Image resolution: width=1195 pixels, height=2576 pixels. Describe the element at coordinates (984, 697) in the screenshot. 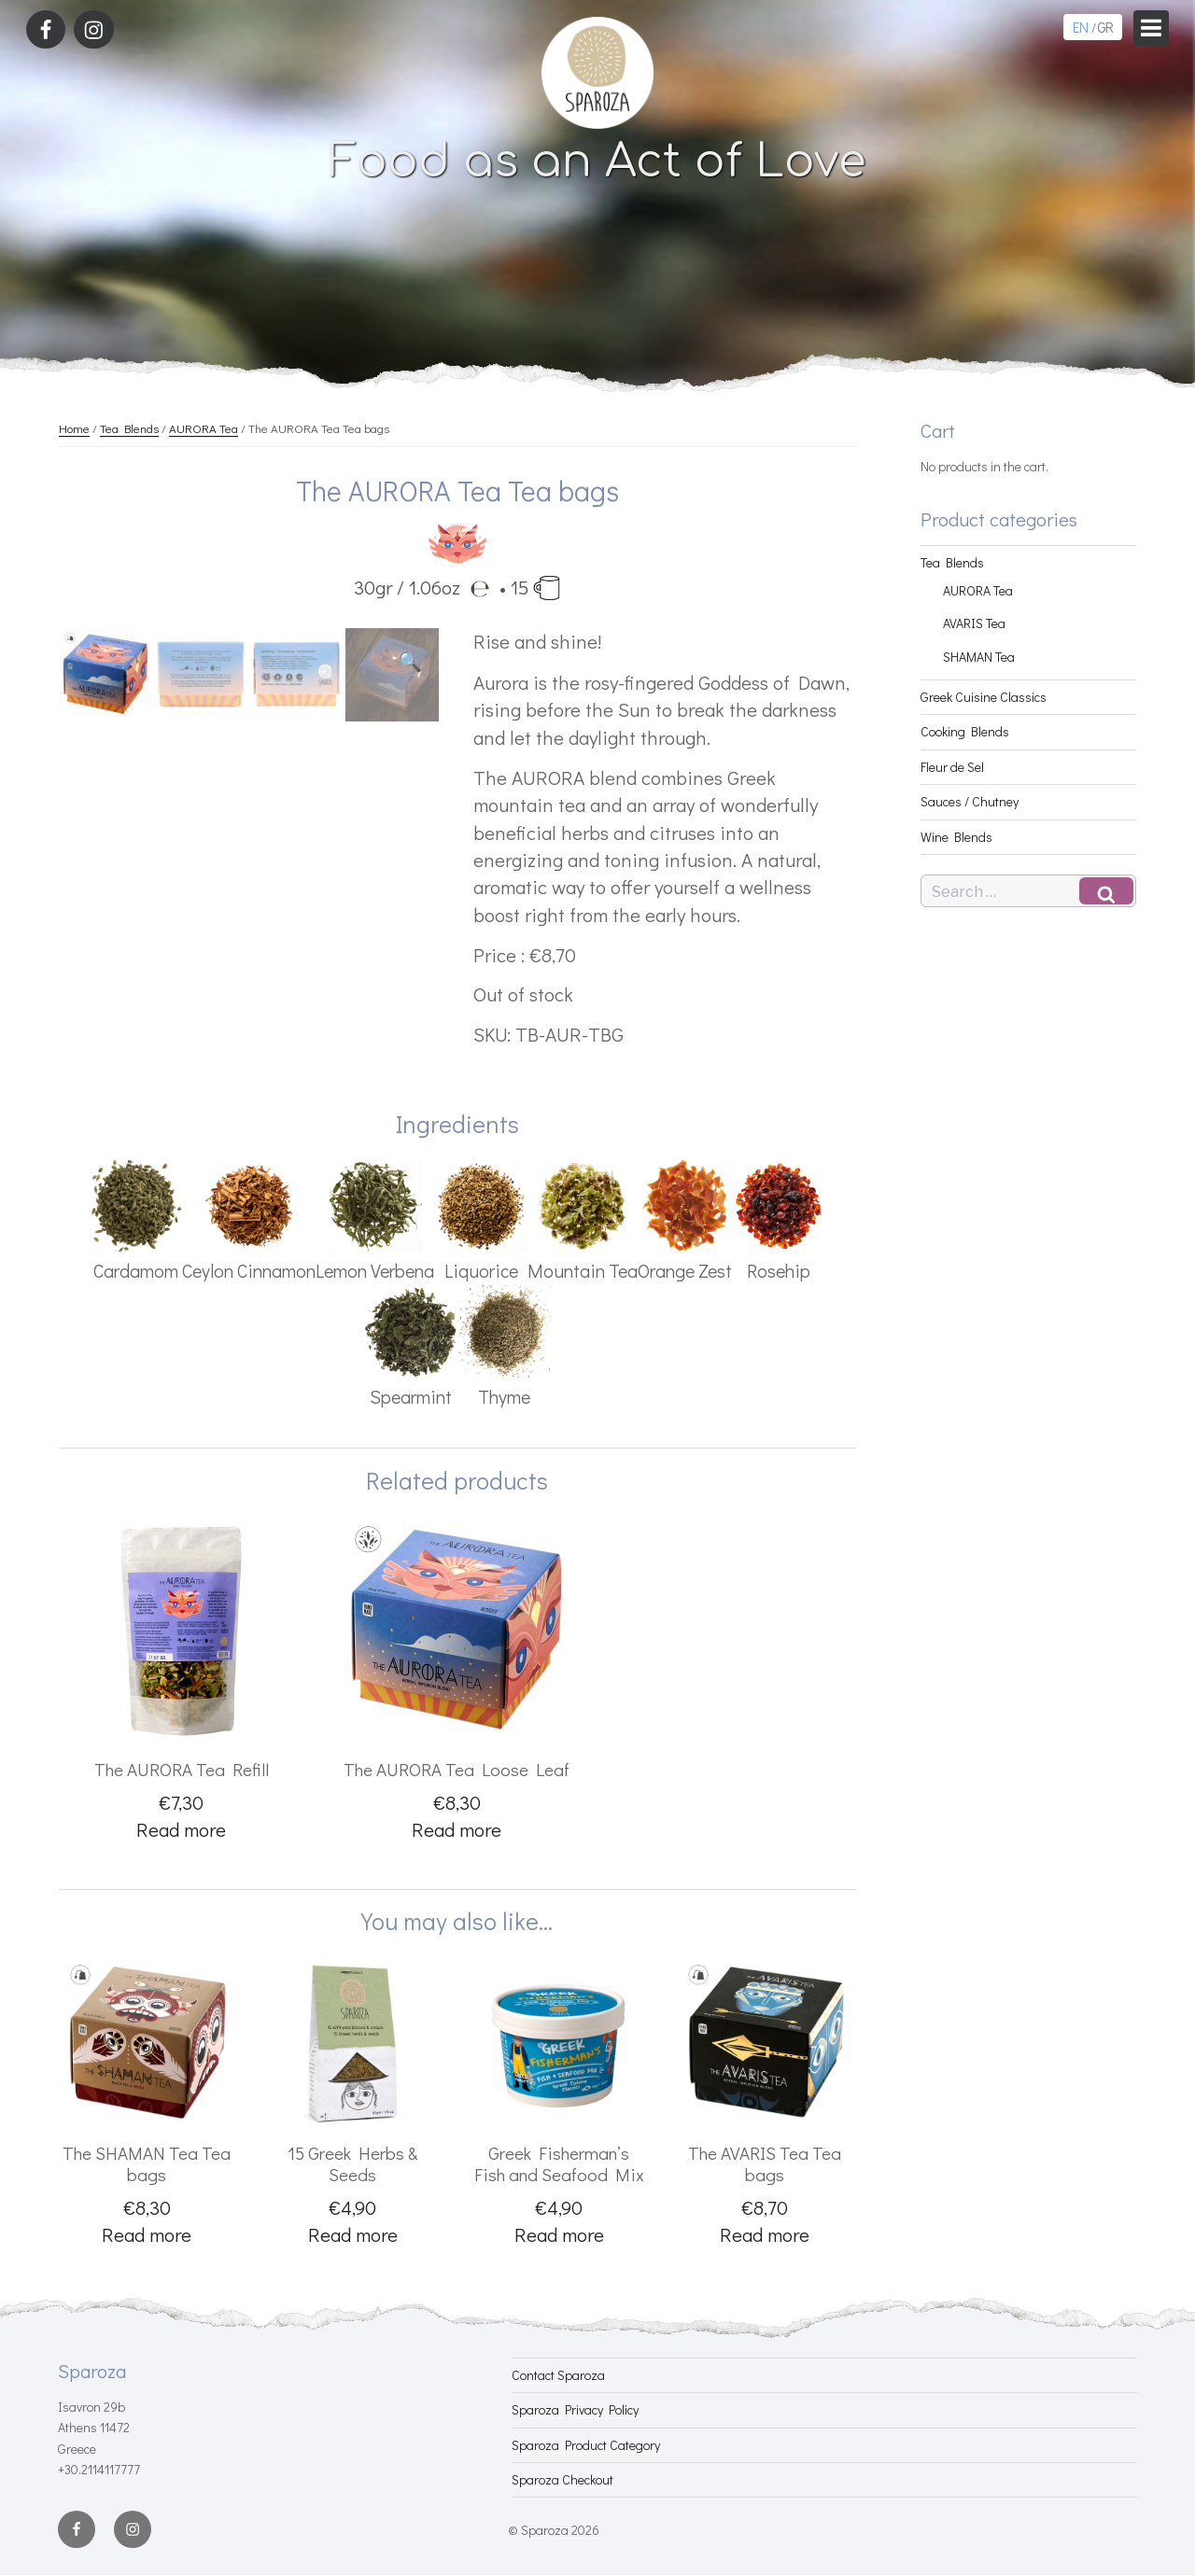

I see `Greek Cuisine Classics` at that location.